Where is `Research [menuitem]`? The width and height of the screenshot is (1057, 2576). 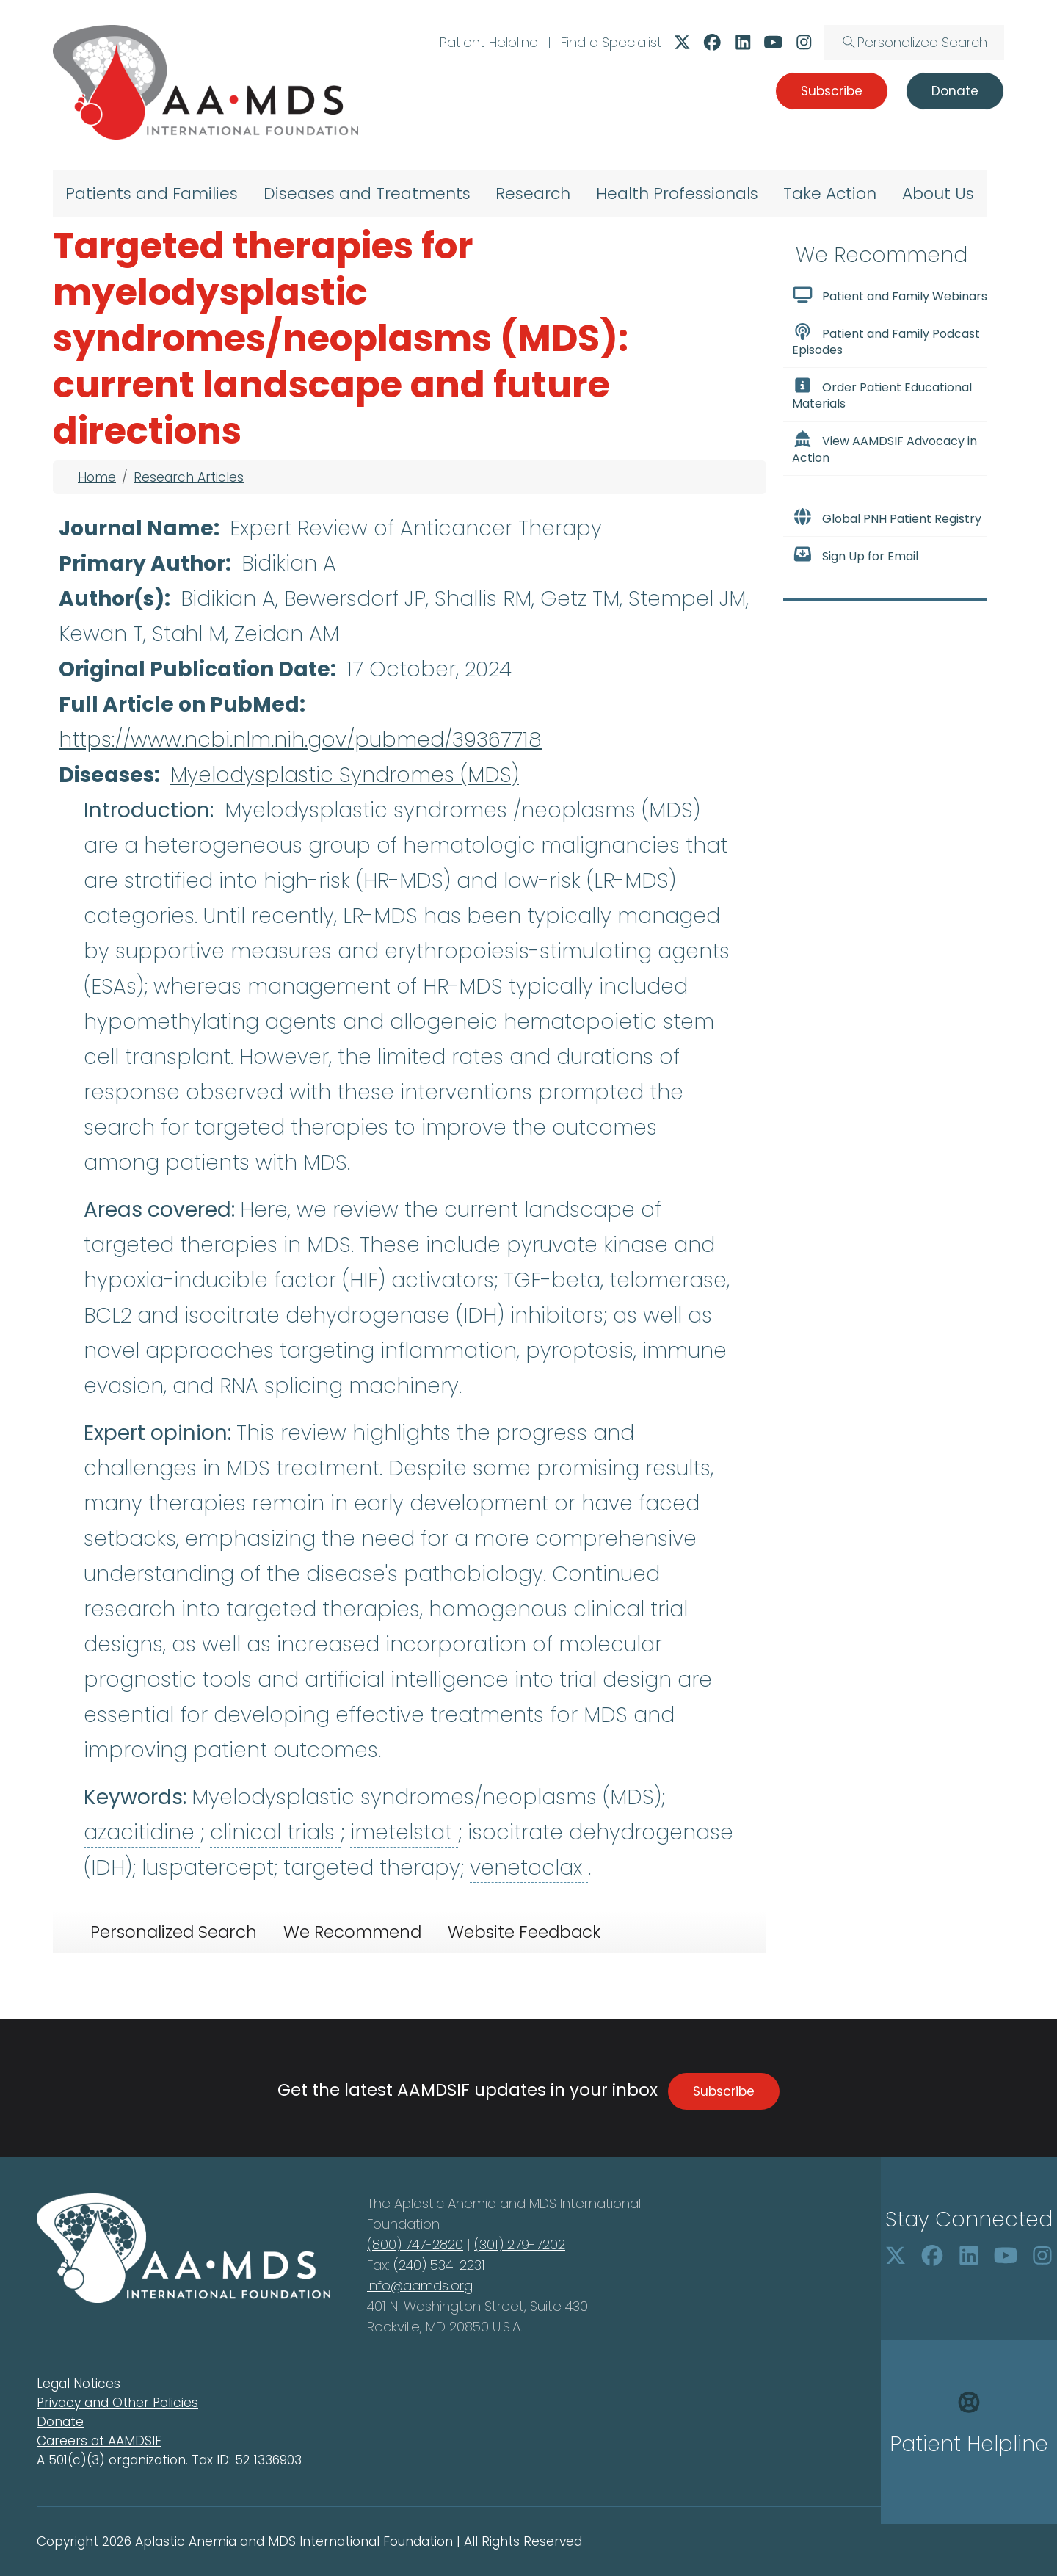
Research [menuitem] is located at coordinates (532, 193).